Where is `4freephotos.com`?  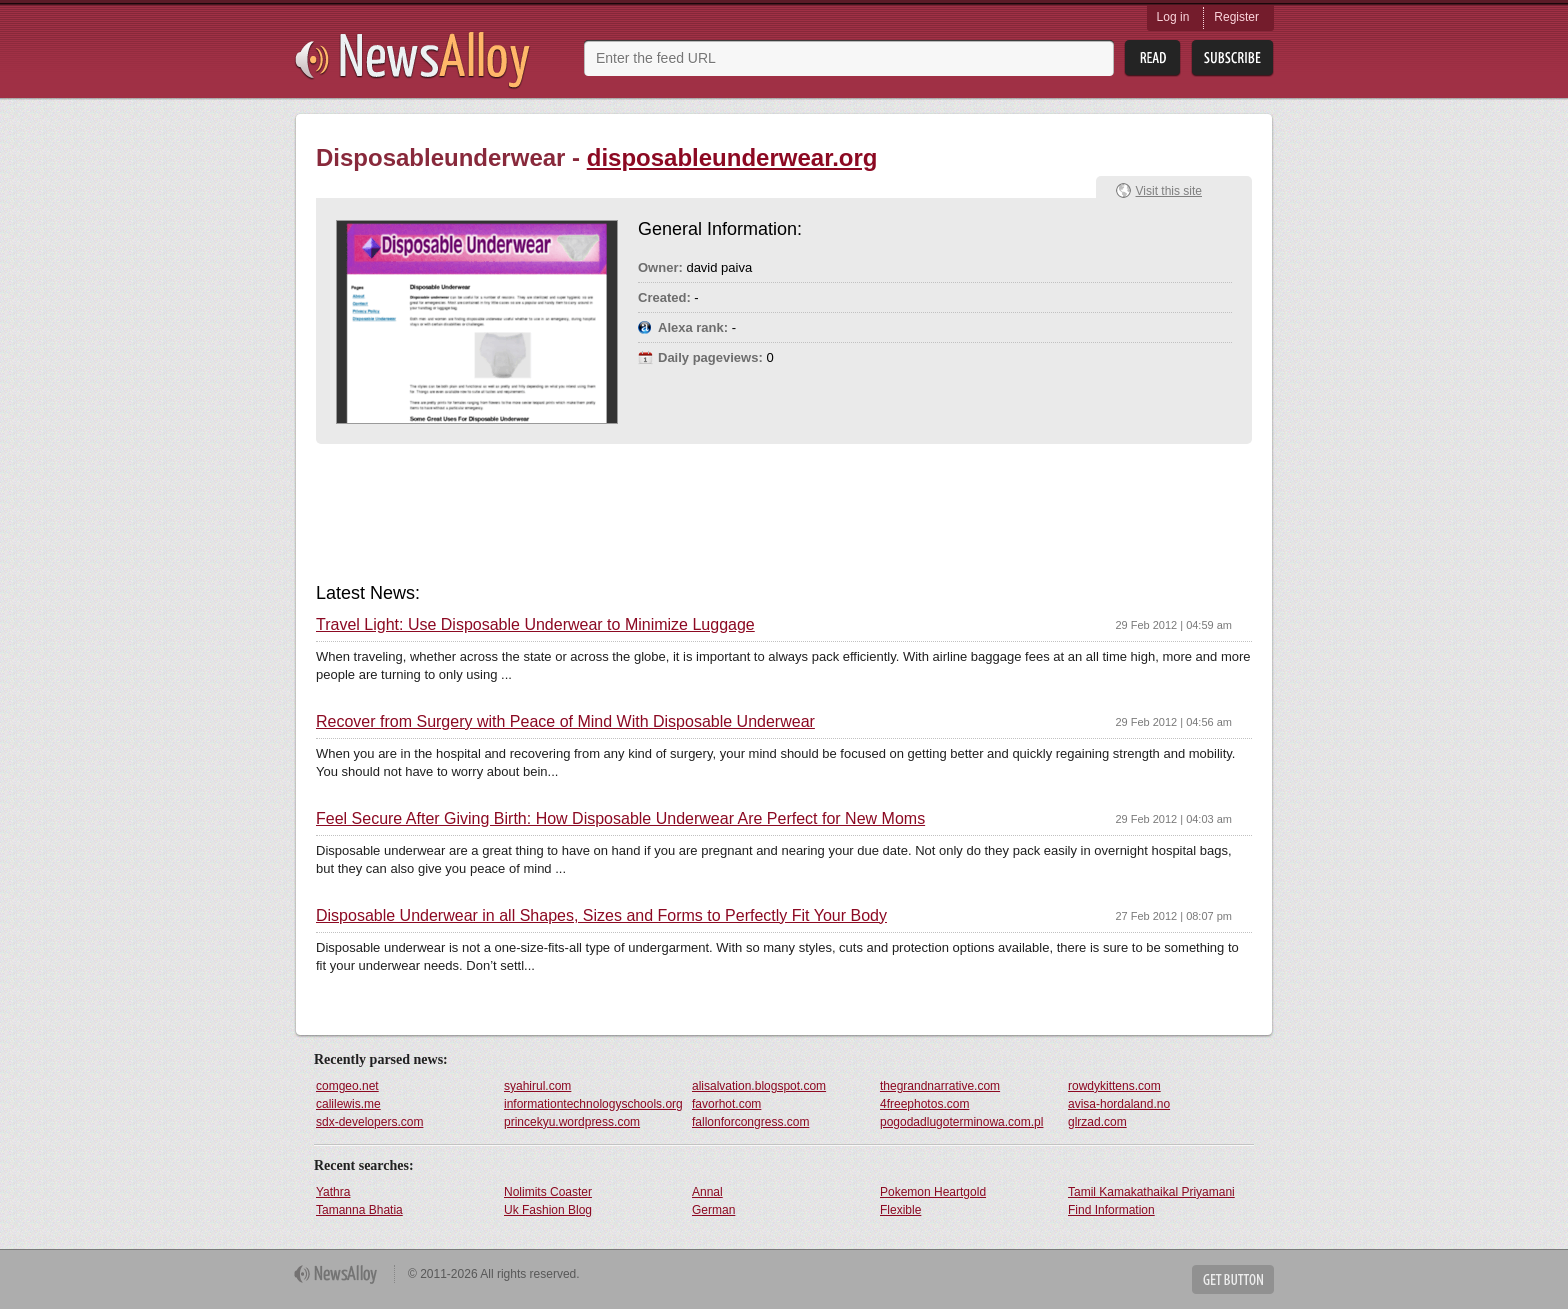
4freephotos.com is located at coordinates (924, 1104).